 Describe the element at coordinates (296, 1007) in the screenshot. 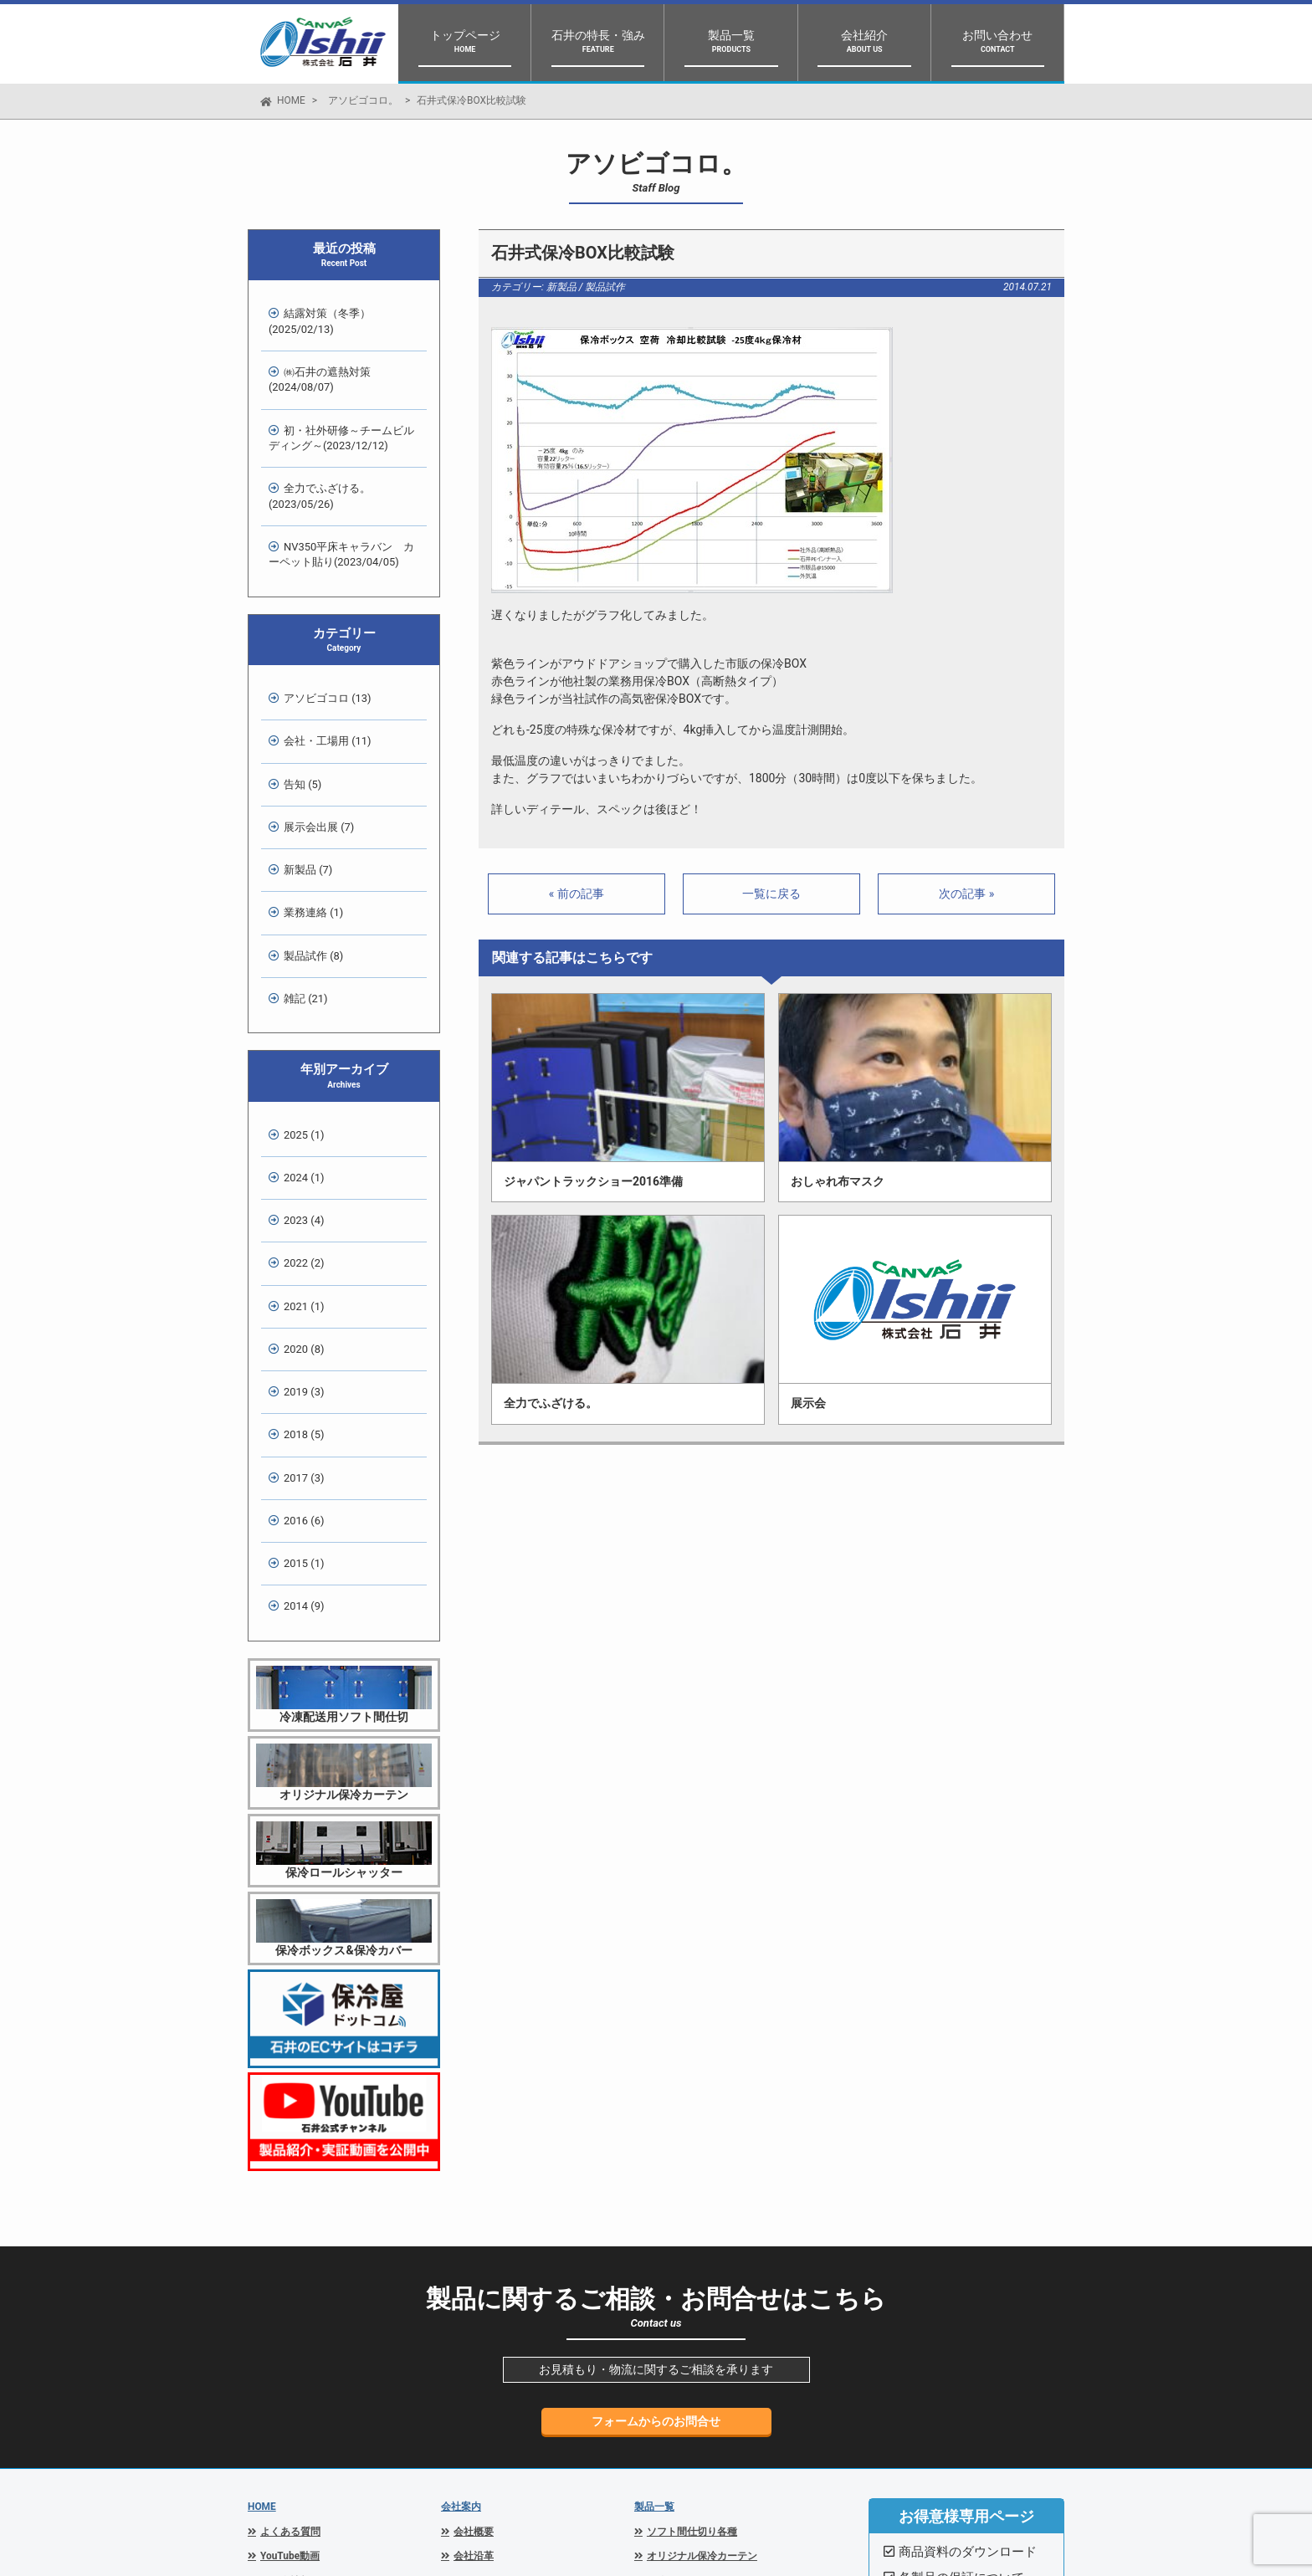

I see `2024 (1)` at that location.